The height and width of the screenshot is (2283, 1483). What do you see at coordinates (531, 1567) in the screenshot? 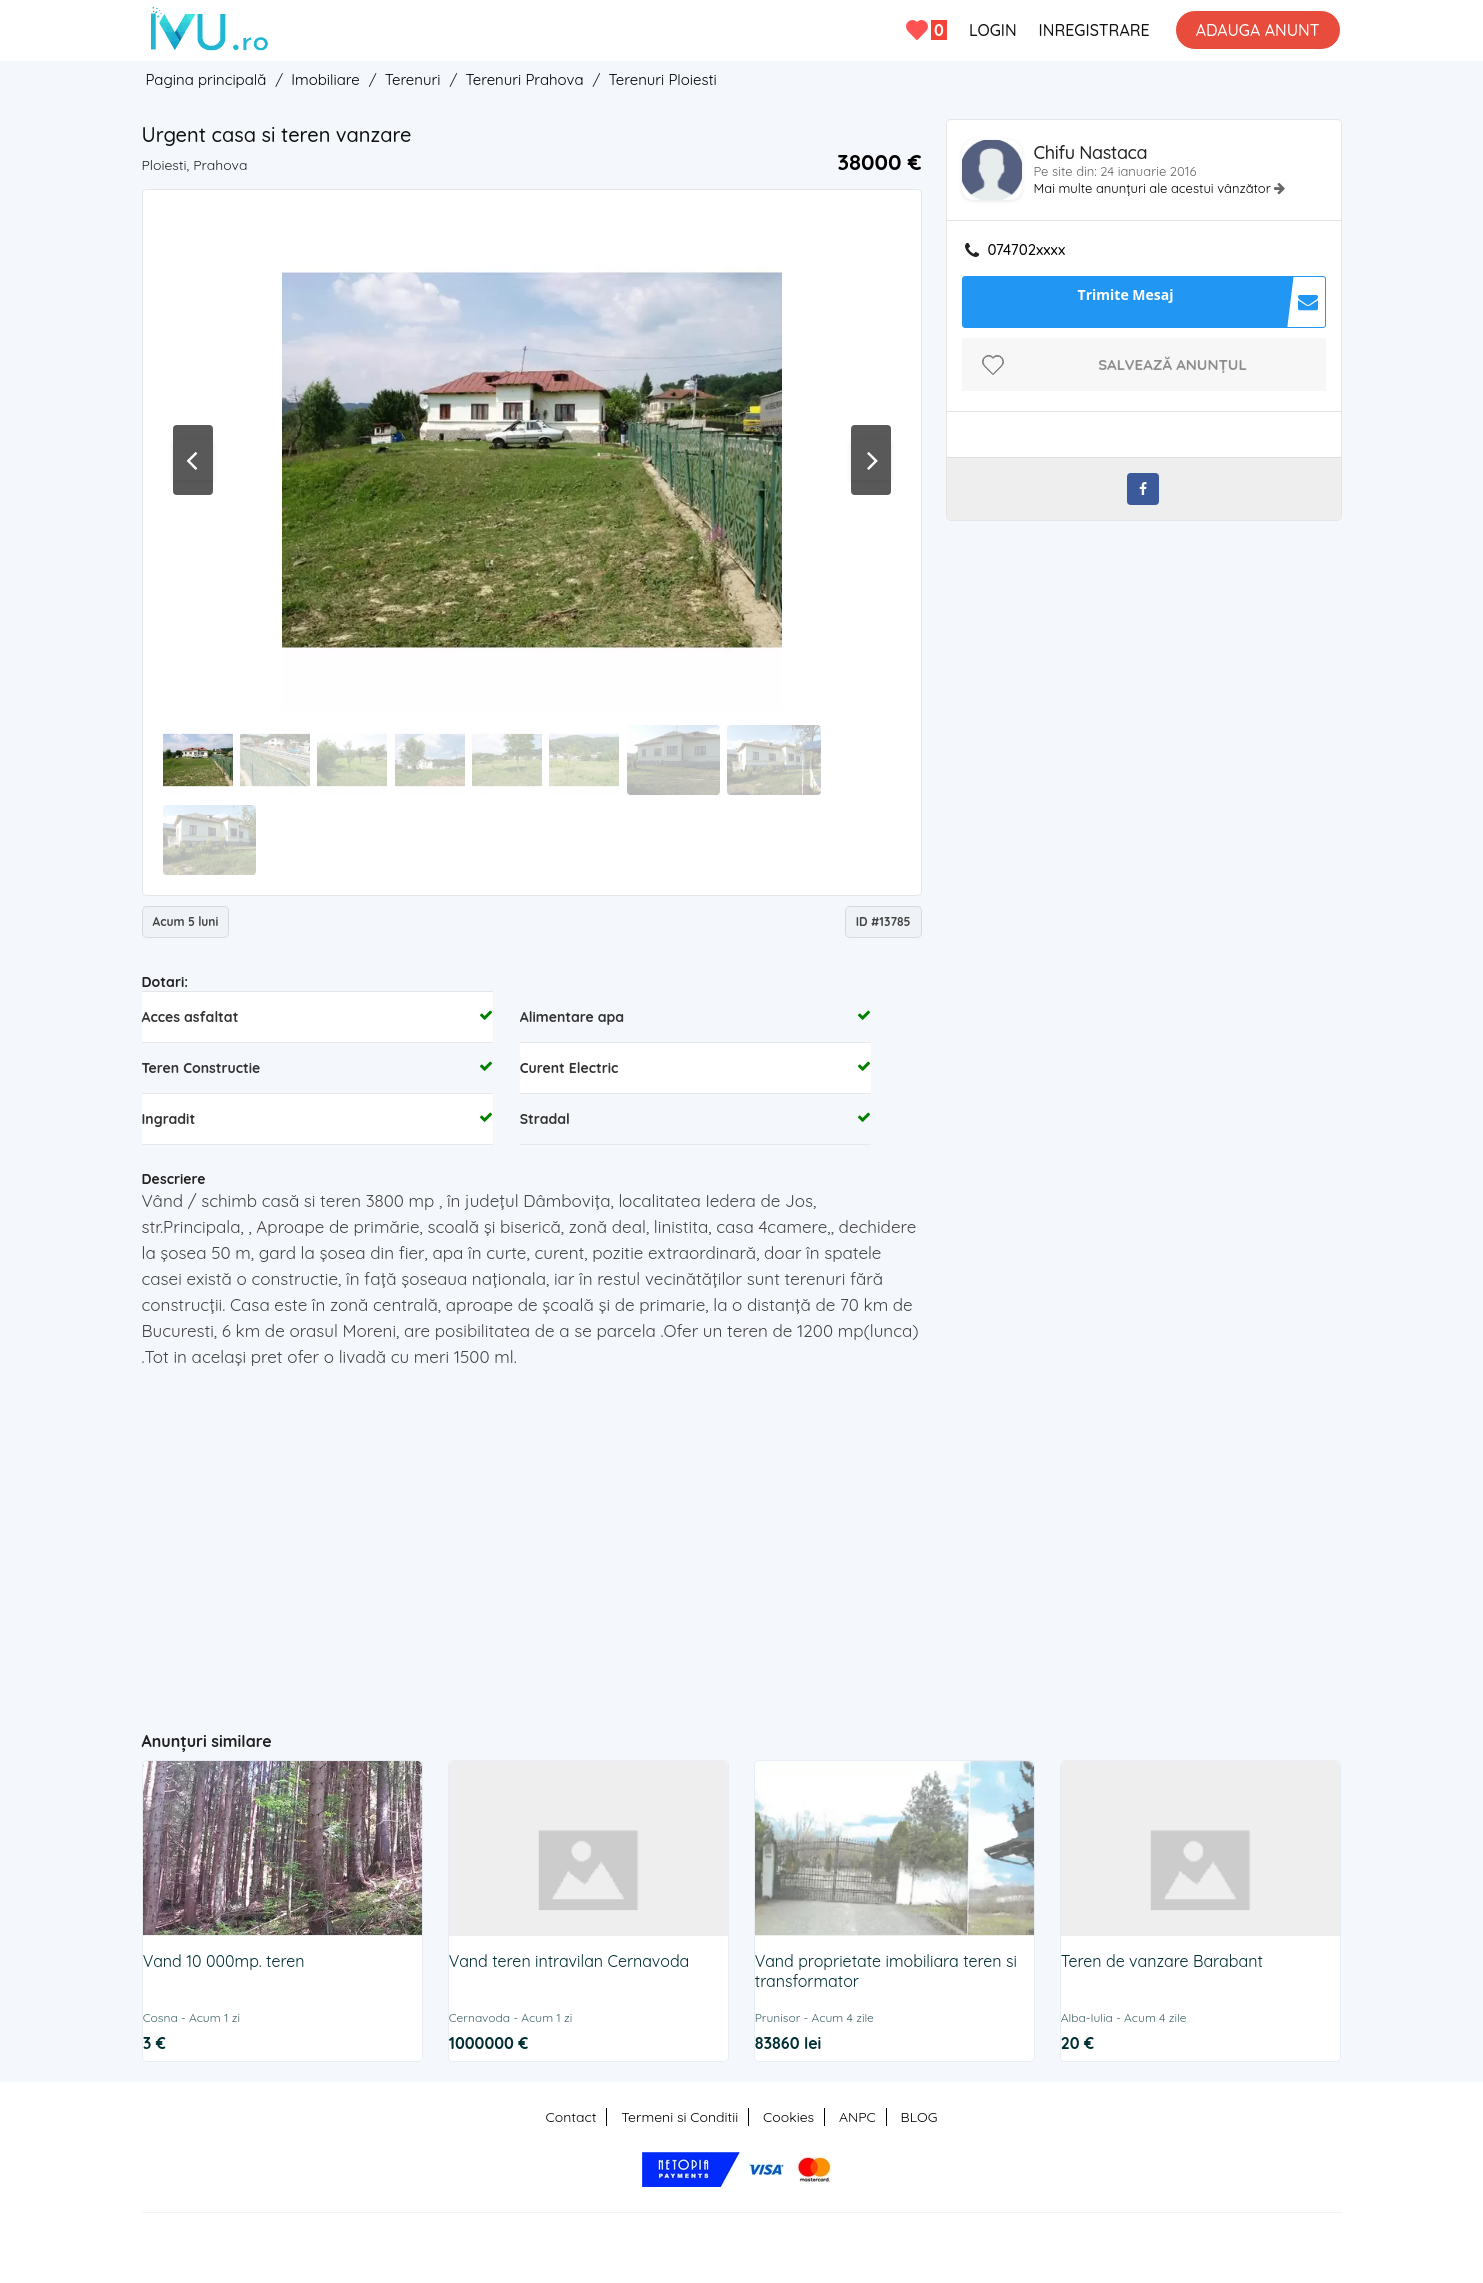
I see `[Advertisement]` at bounding box center [531, 1567].